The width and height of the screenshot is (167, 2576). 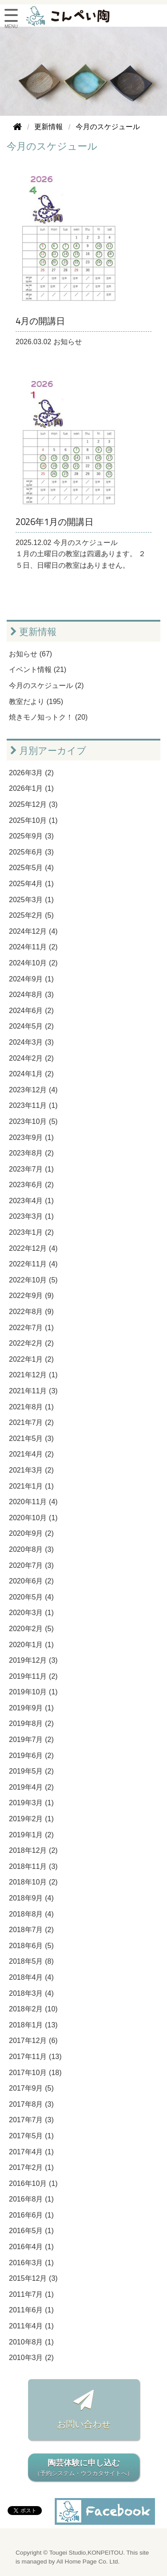 What do you see at coordinates (31, 867) in the screenshot?
I see `2025年5月 (4)` at bounding box center [31, 867].